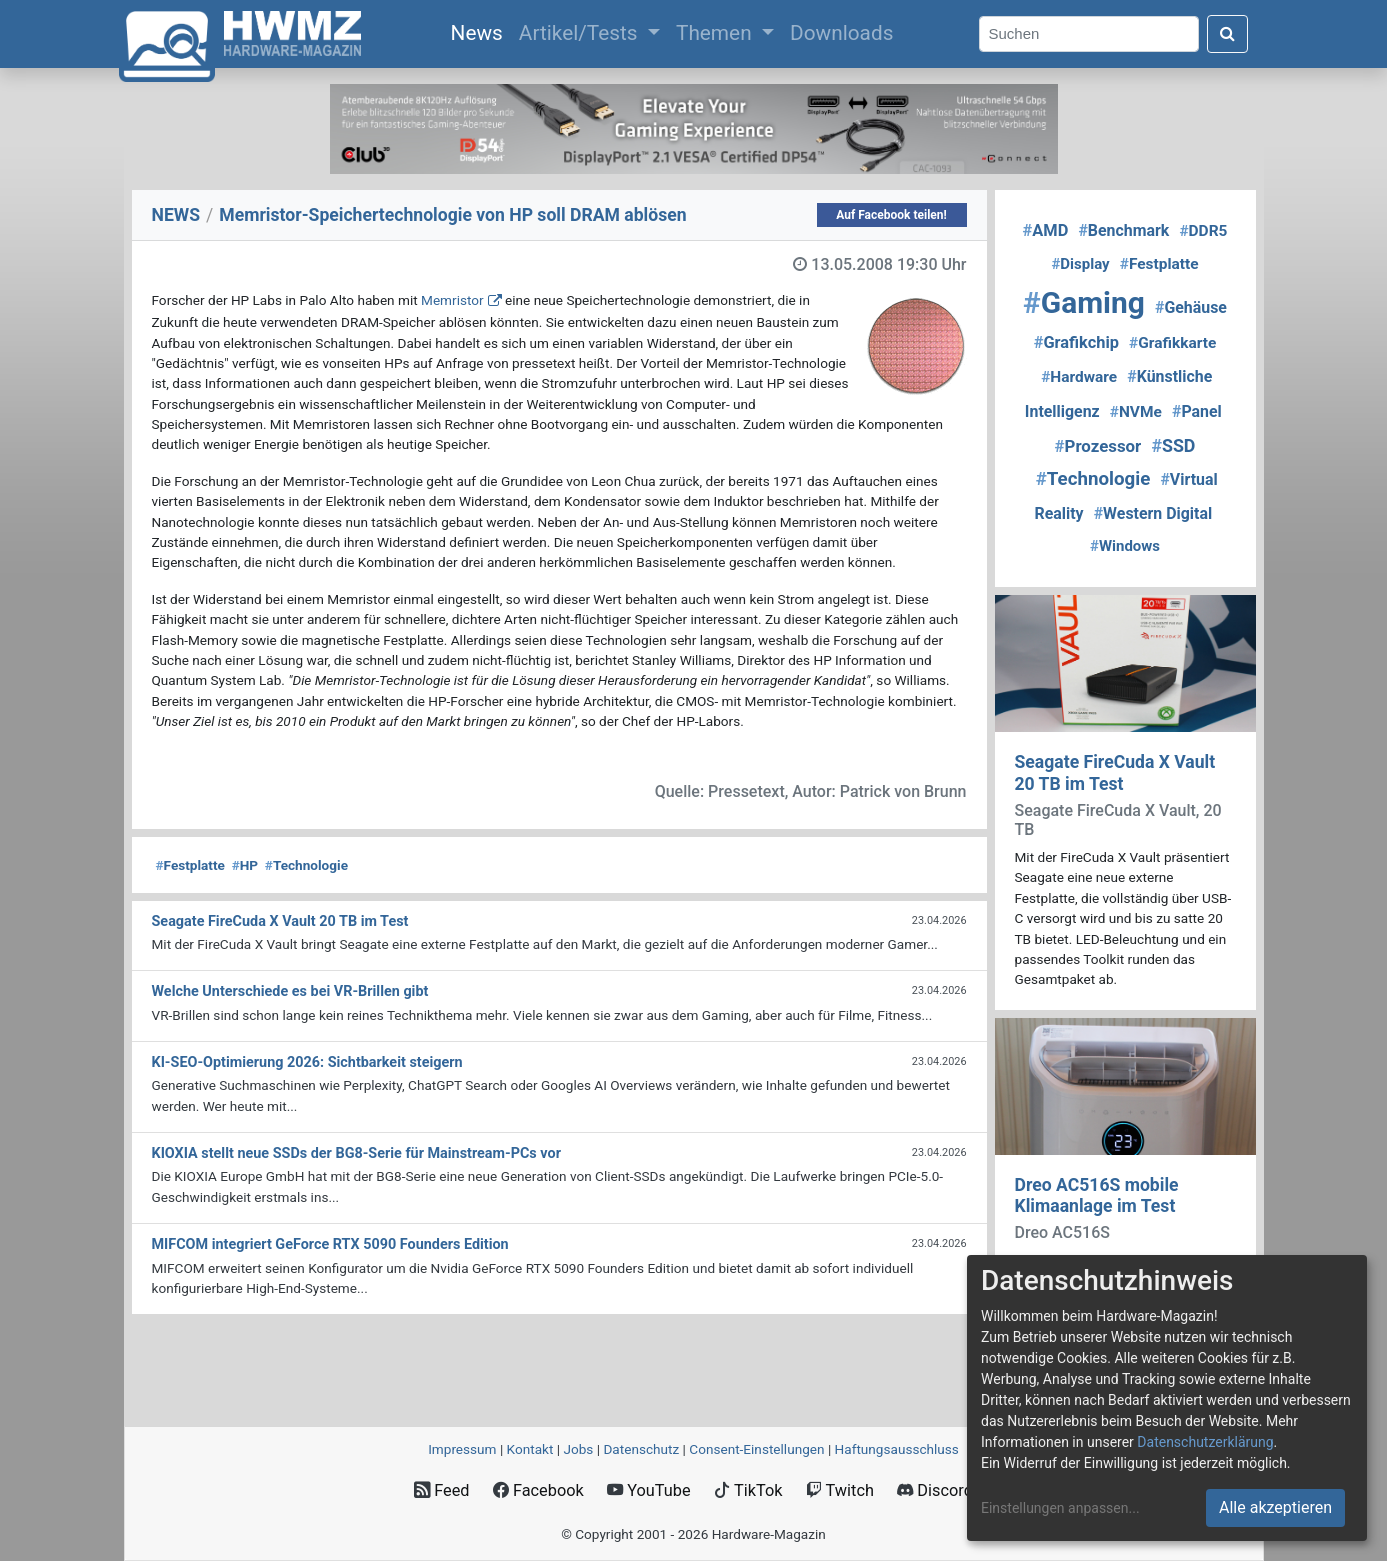  Describe the element at coordinates (716, 33) in the screenshot. I see `Themen [button]` at that location.